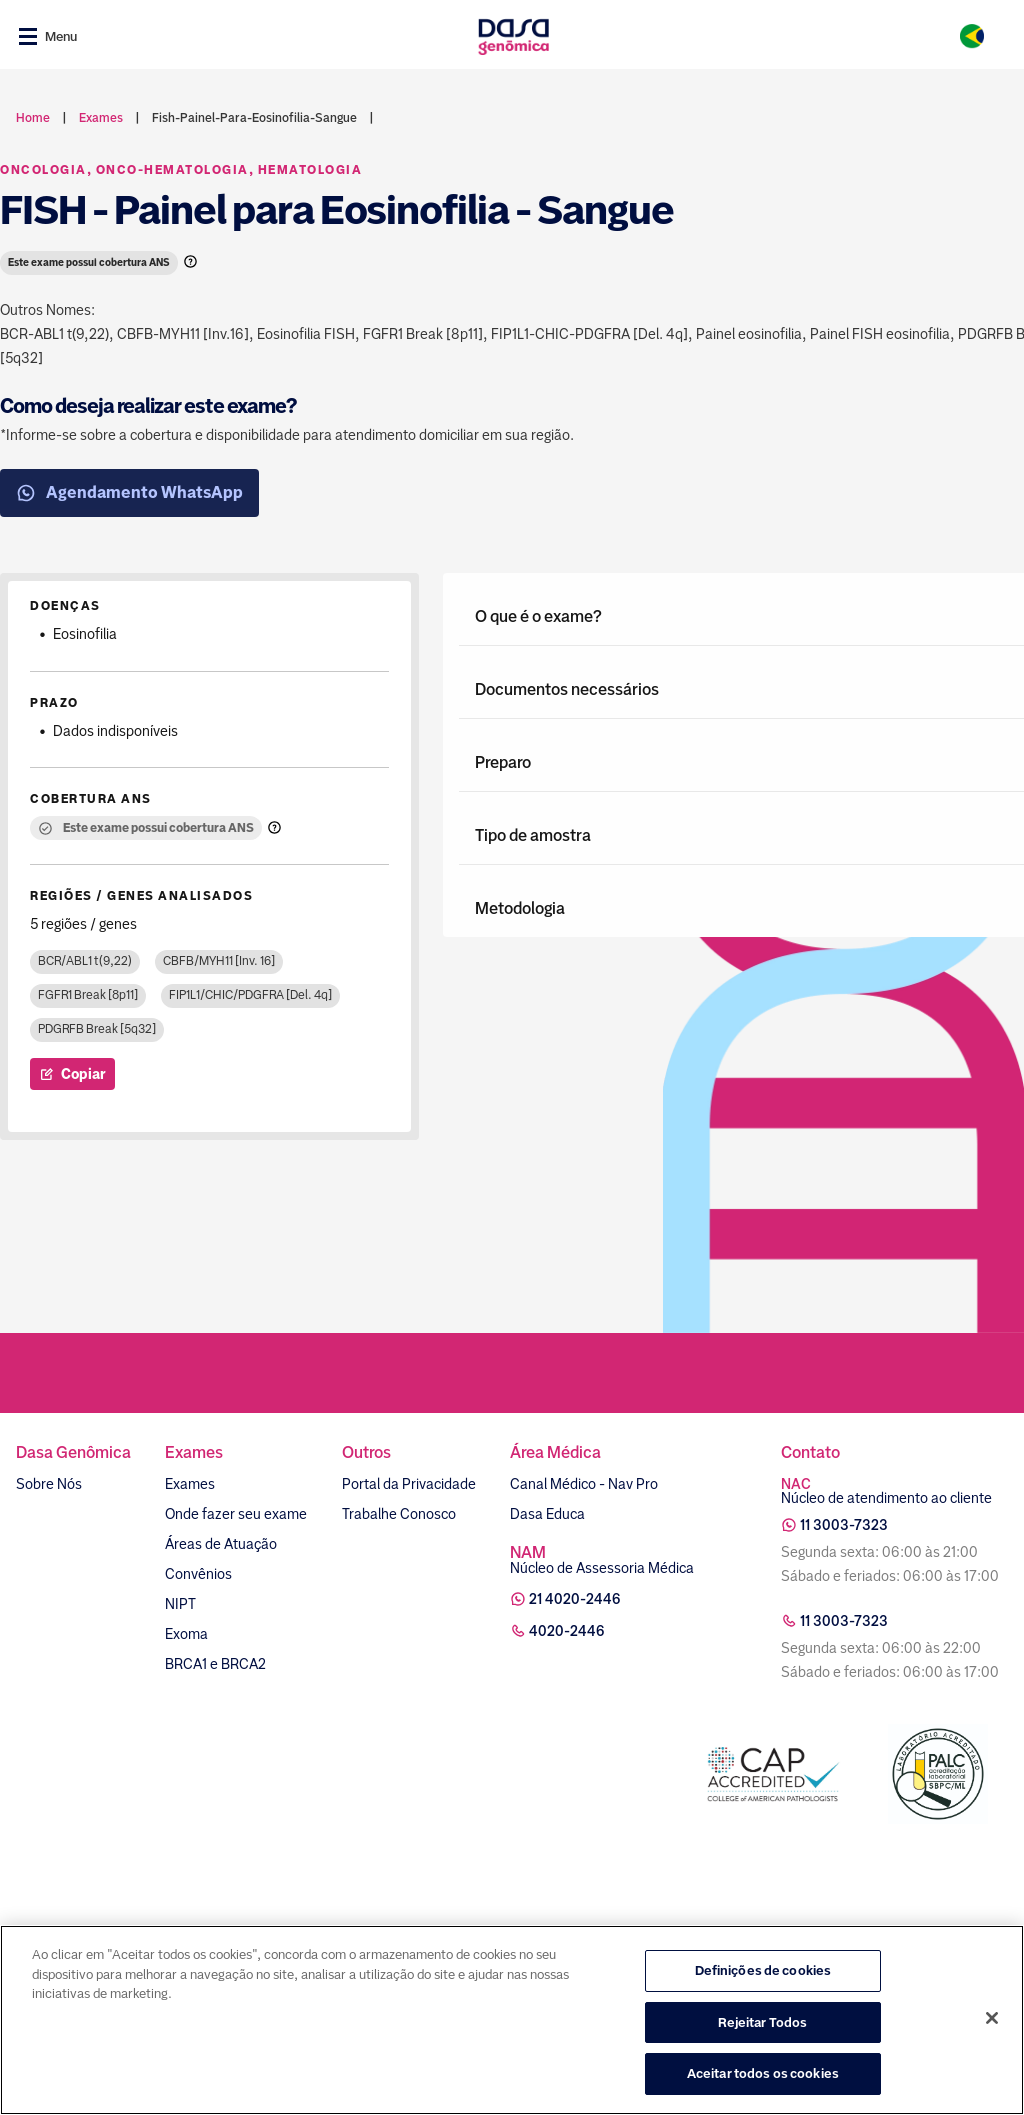 The height and width of the screenshot is (2115, 1024). I want to click on [Link para a home], so click(513, 36).